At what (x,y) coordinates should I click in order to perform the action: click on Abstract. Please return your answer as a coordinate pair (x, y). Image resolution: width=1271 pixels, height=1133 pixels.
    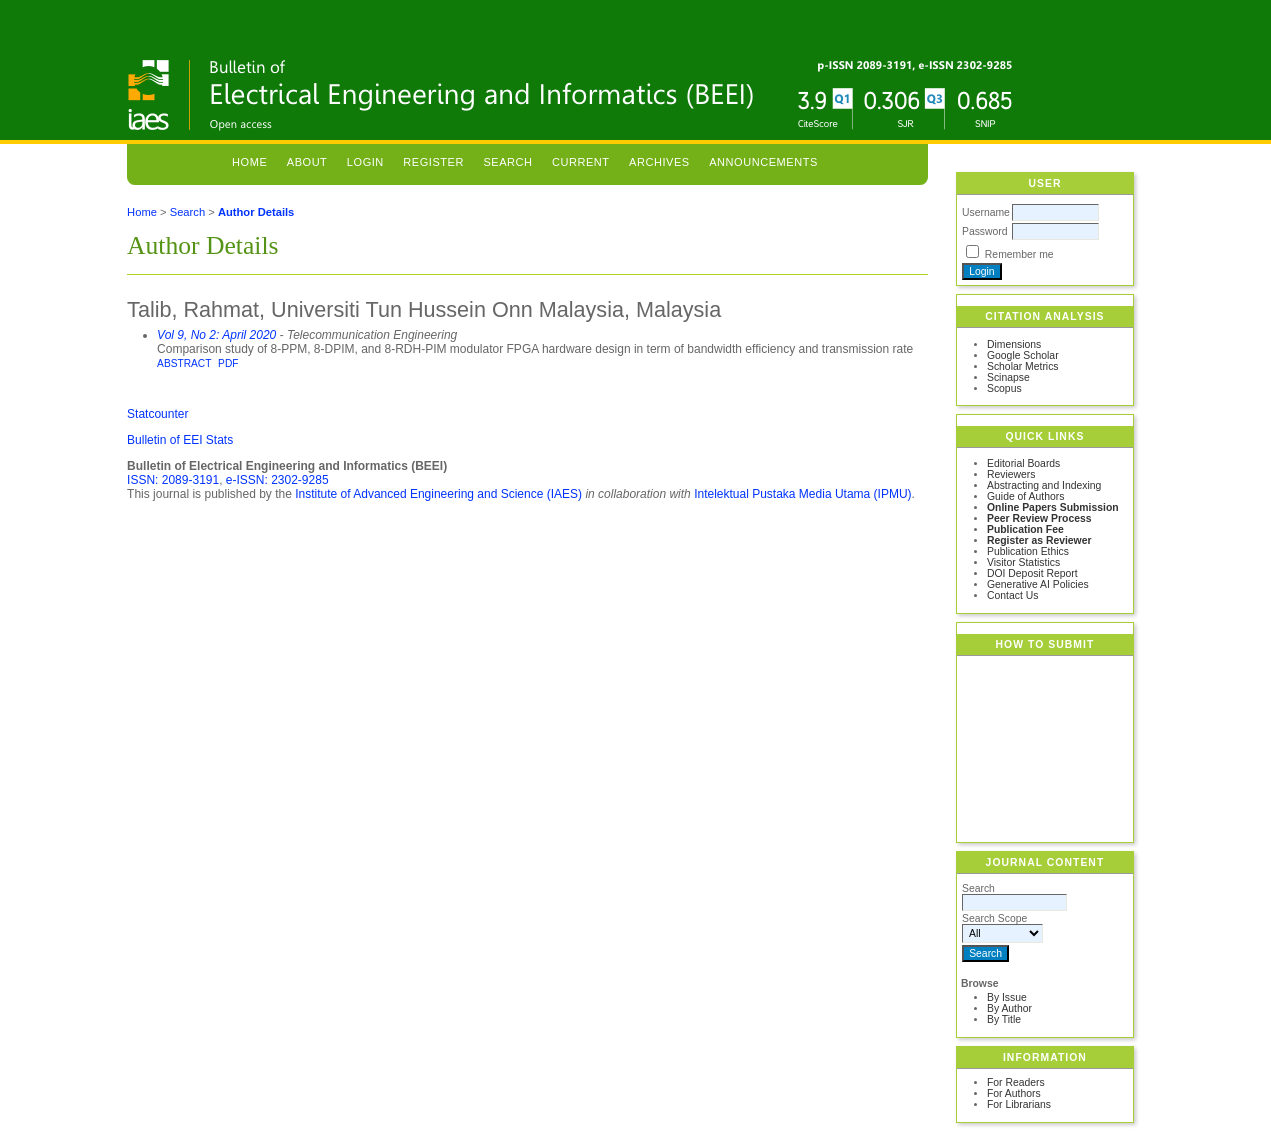
    Looking at the image, I should click on (184, 363).